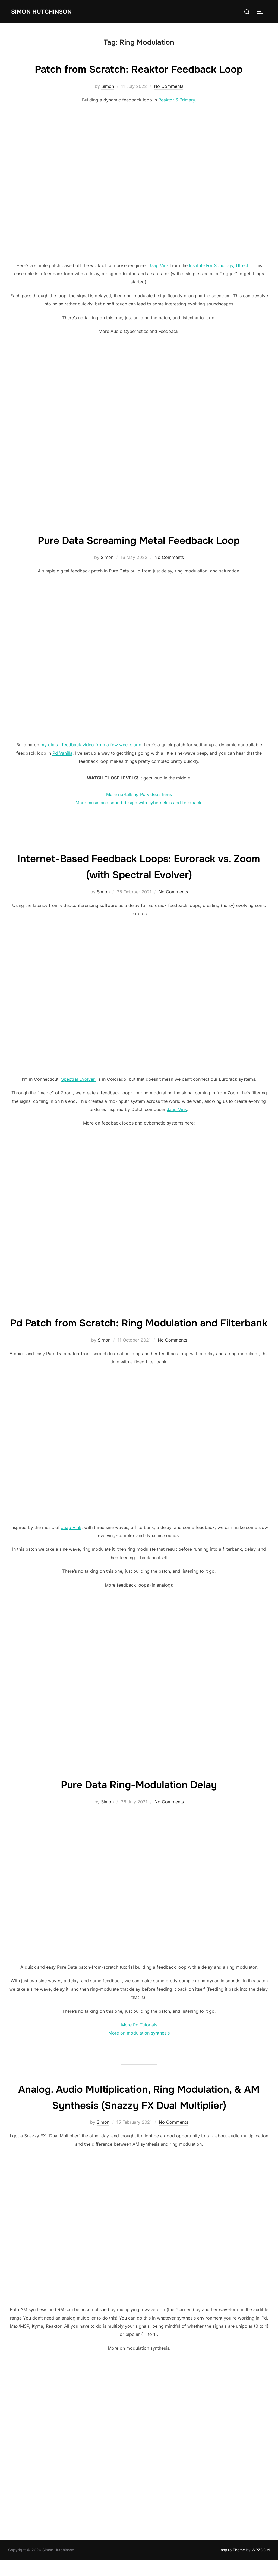  Describe the element at coordinates (139, 802) in the screenshot. I see `More music and sound design with cybernetics and feedback.` at that location.